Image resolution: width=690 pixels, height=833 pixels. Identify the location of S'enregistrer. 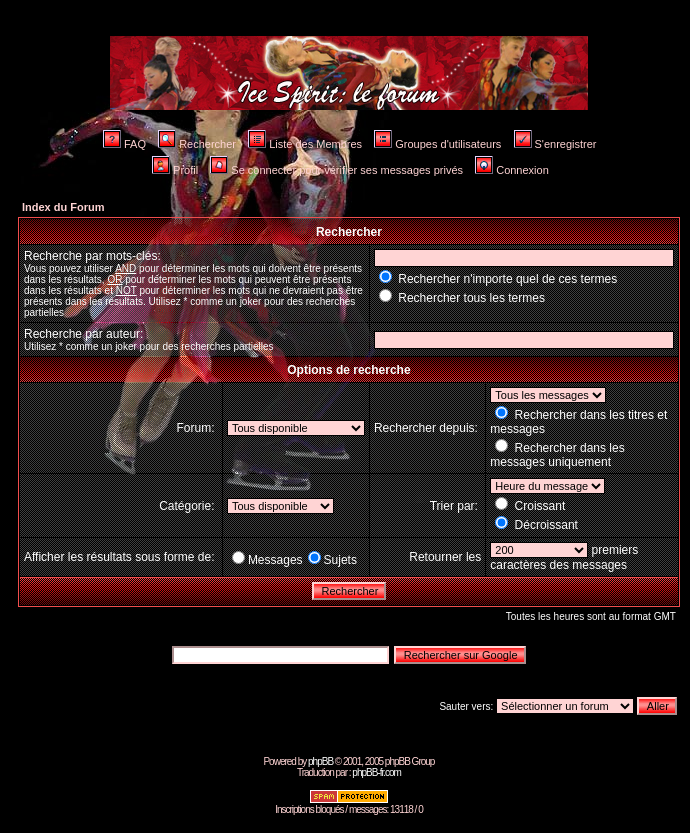
(555, 144).